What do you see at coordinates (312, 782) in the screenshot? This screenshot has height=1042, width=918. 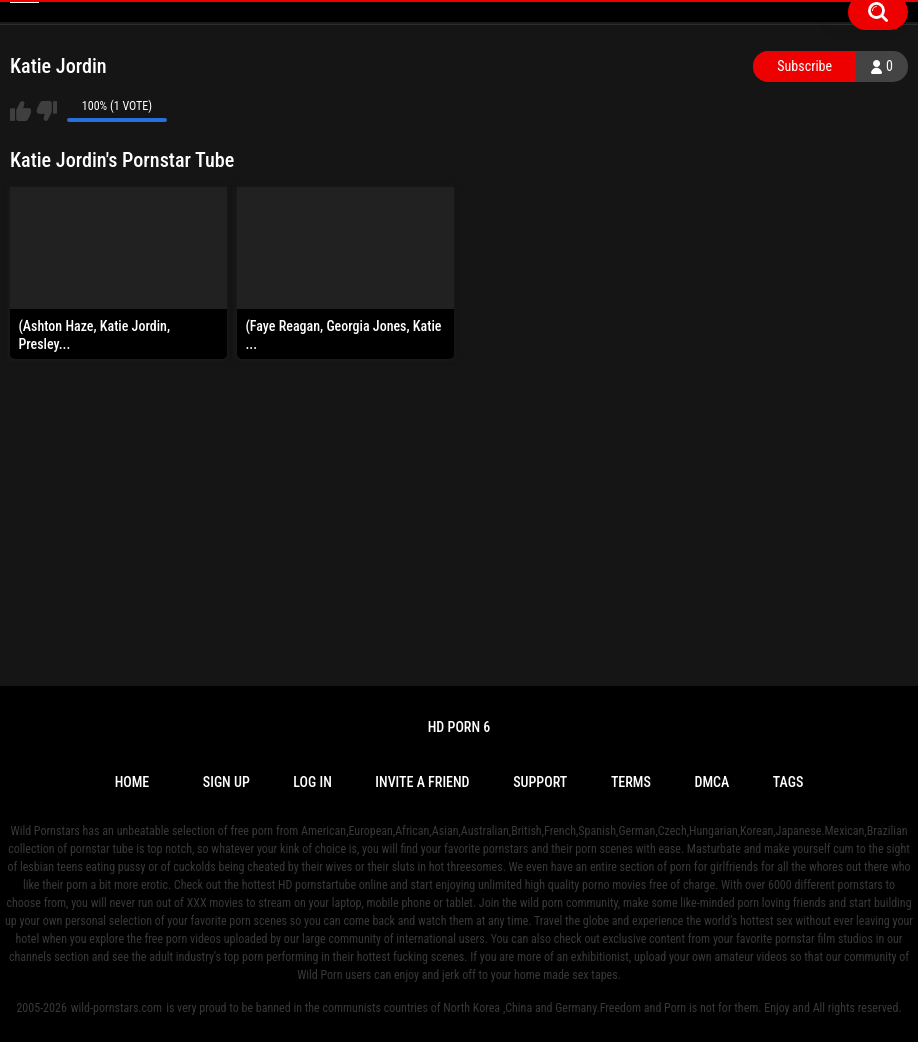 I see `Log in` at bounding box center [312, 782].